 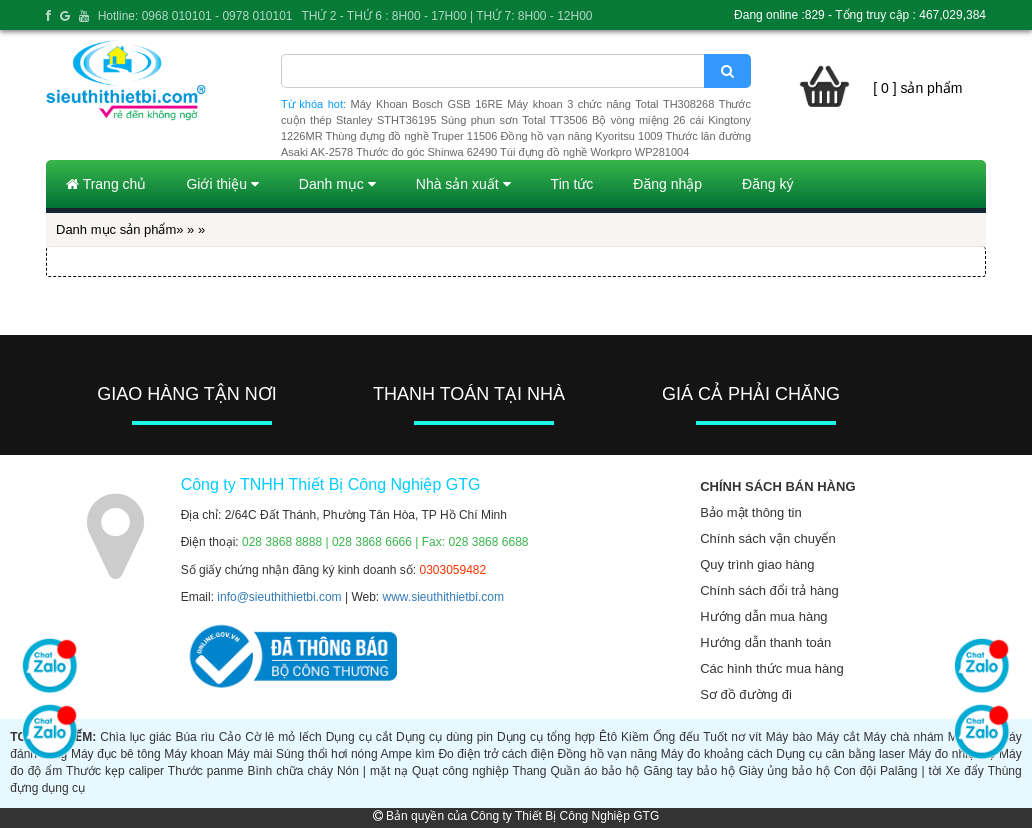 I want to click on Bình chữa cháy, so click(x=290, y=771).